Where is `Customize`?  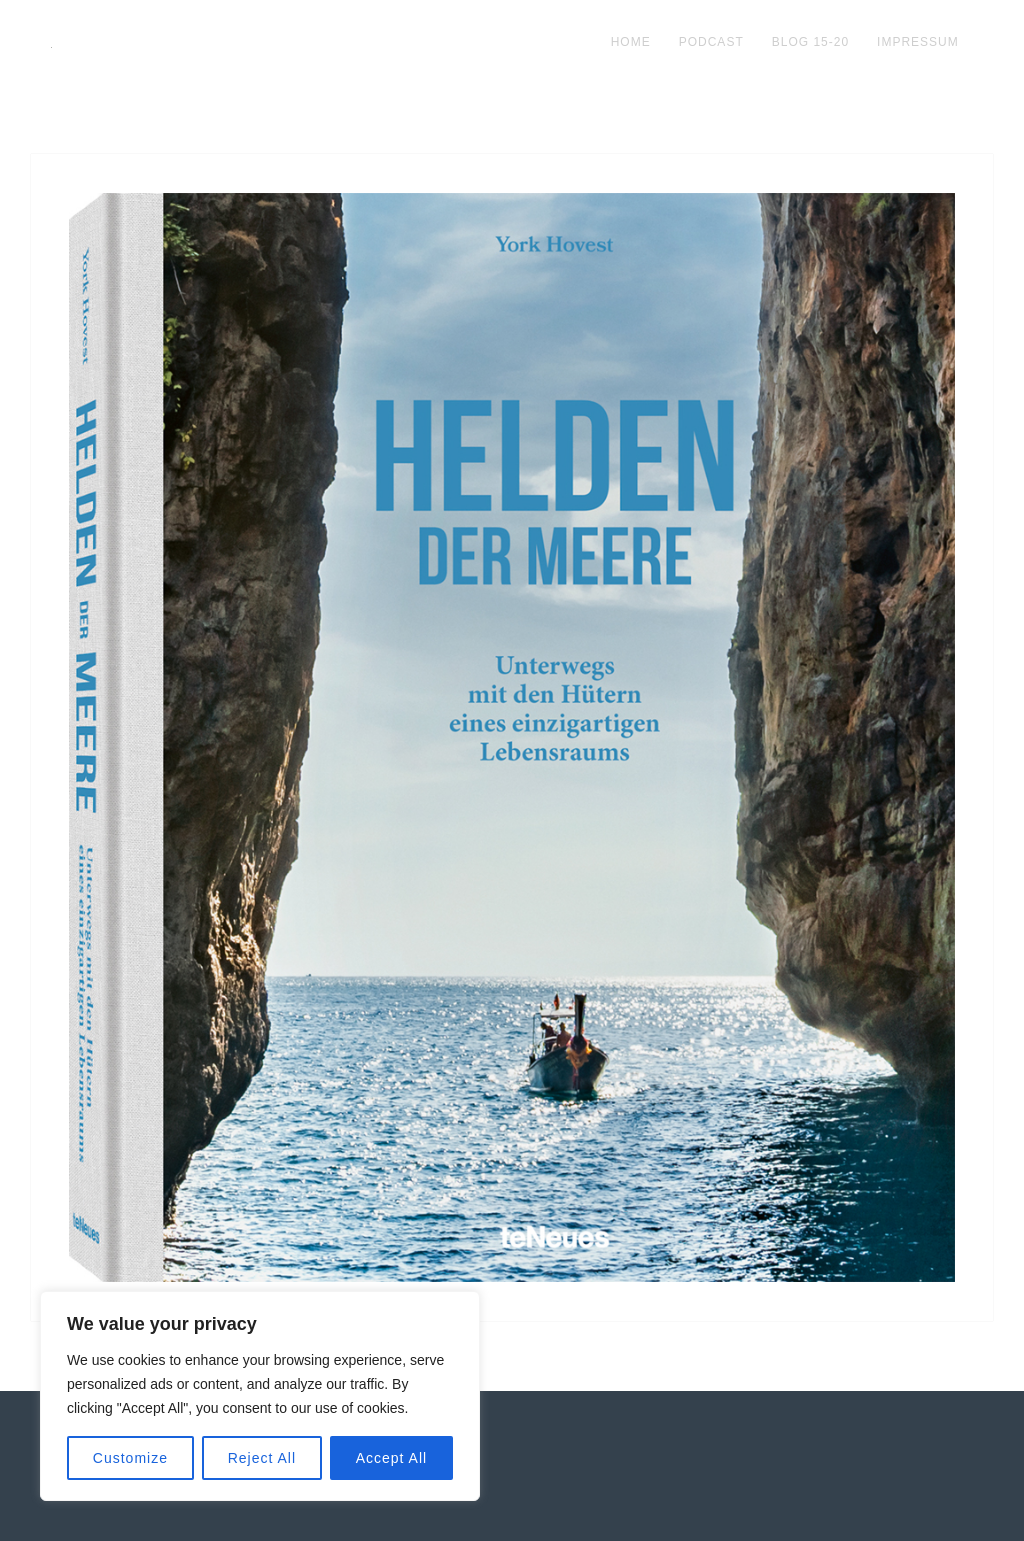
Customize is located at coordinates (130, 1458).